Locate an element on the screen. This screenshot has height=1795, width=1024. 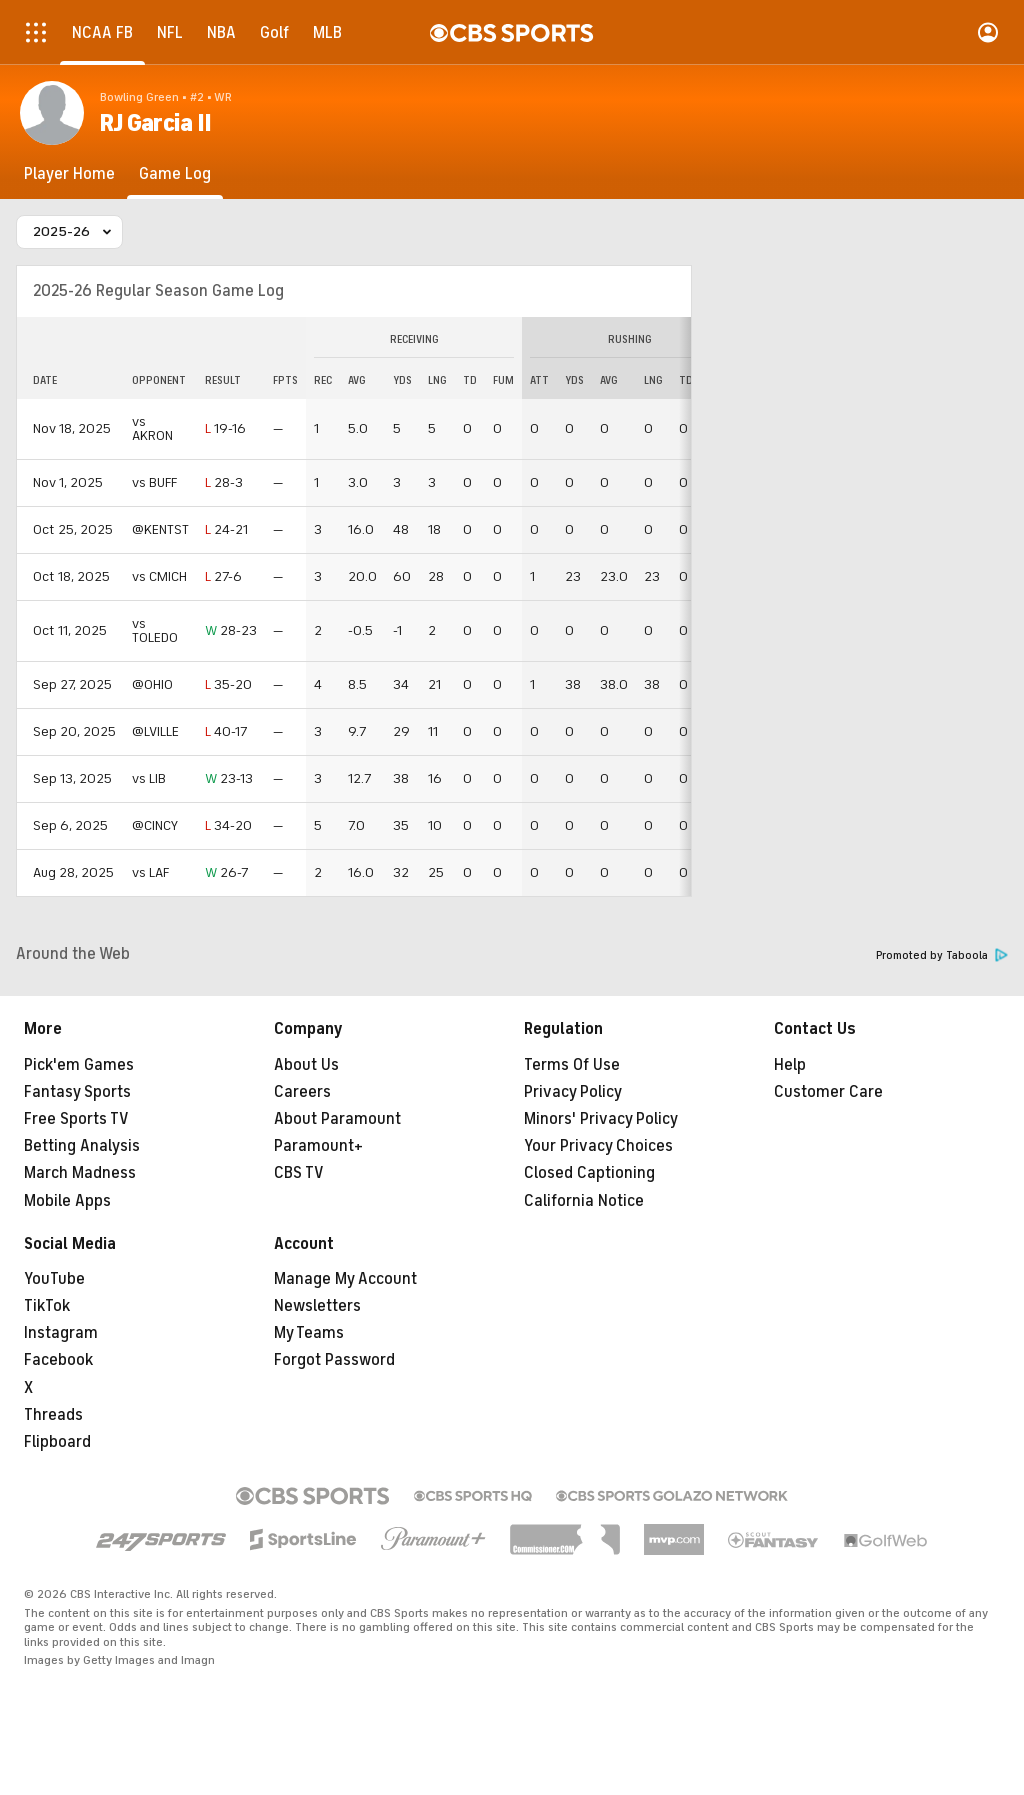
TikTok is located at coordinates (47, 1306).